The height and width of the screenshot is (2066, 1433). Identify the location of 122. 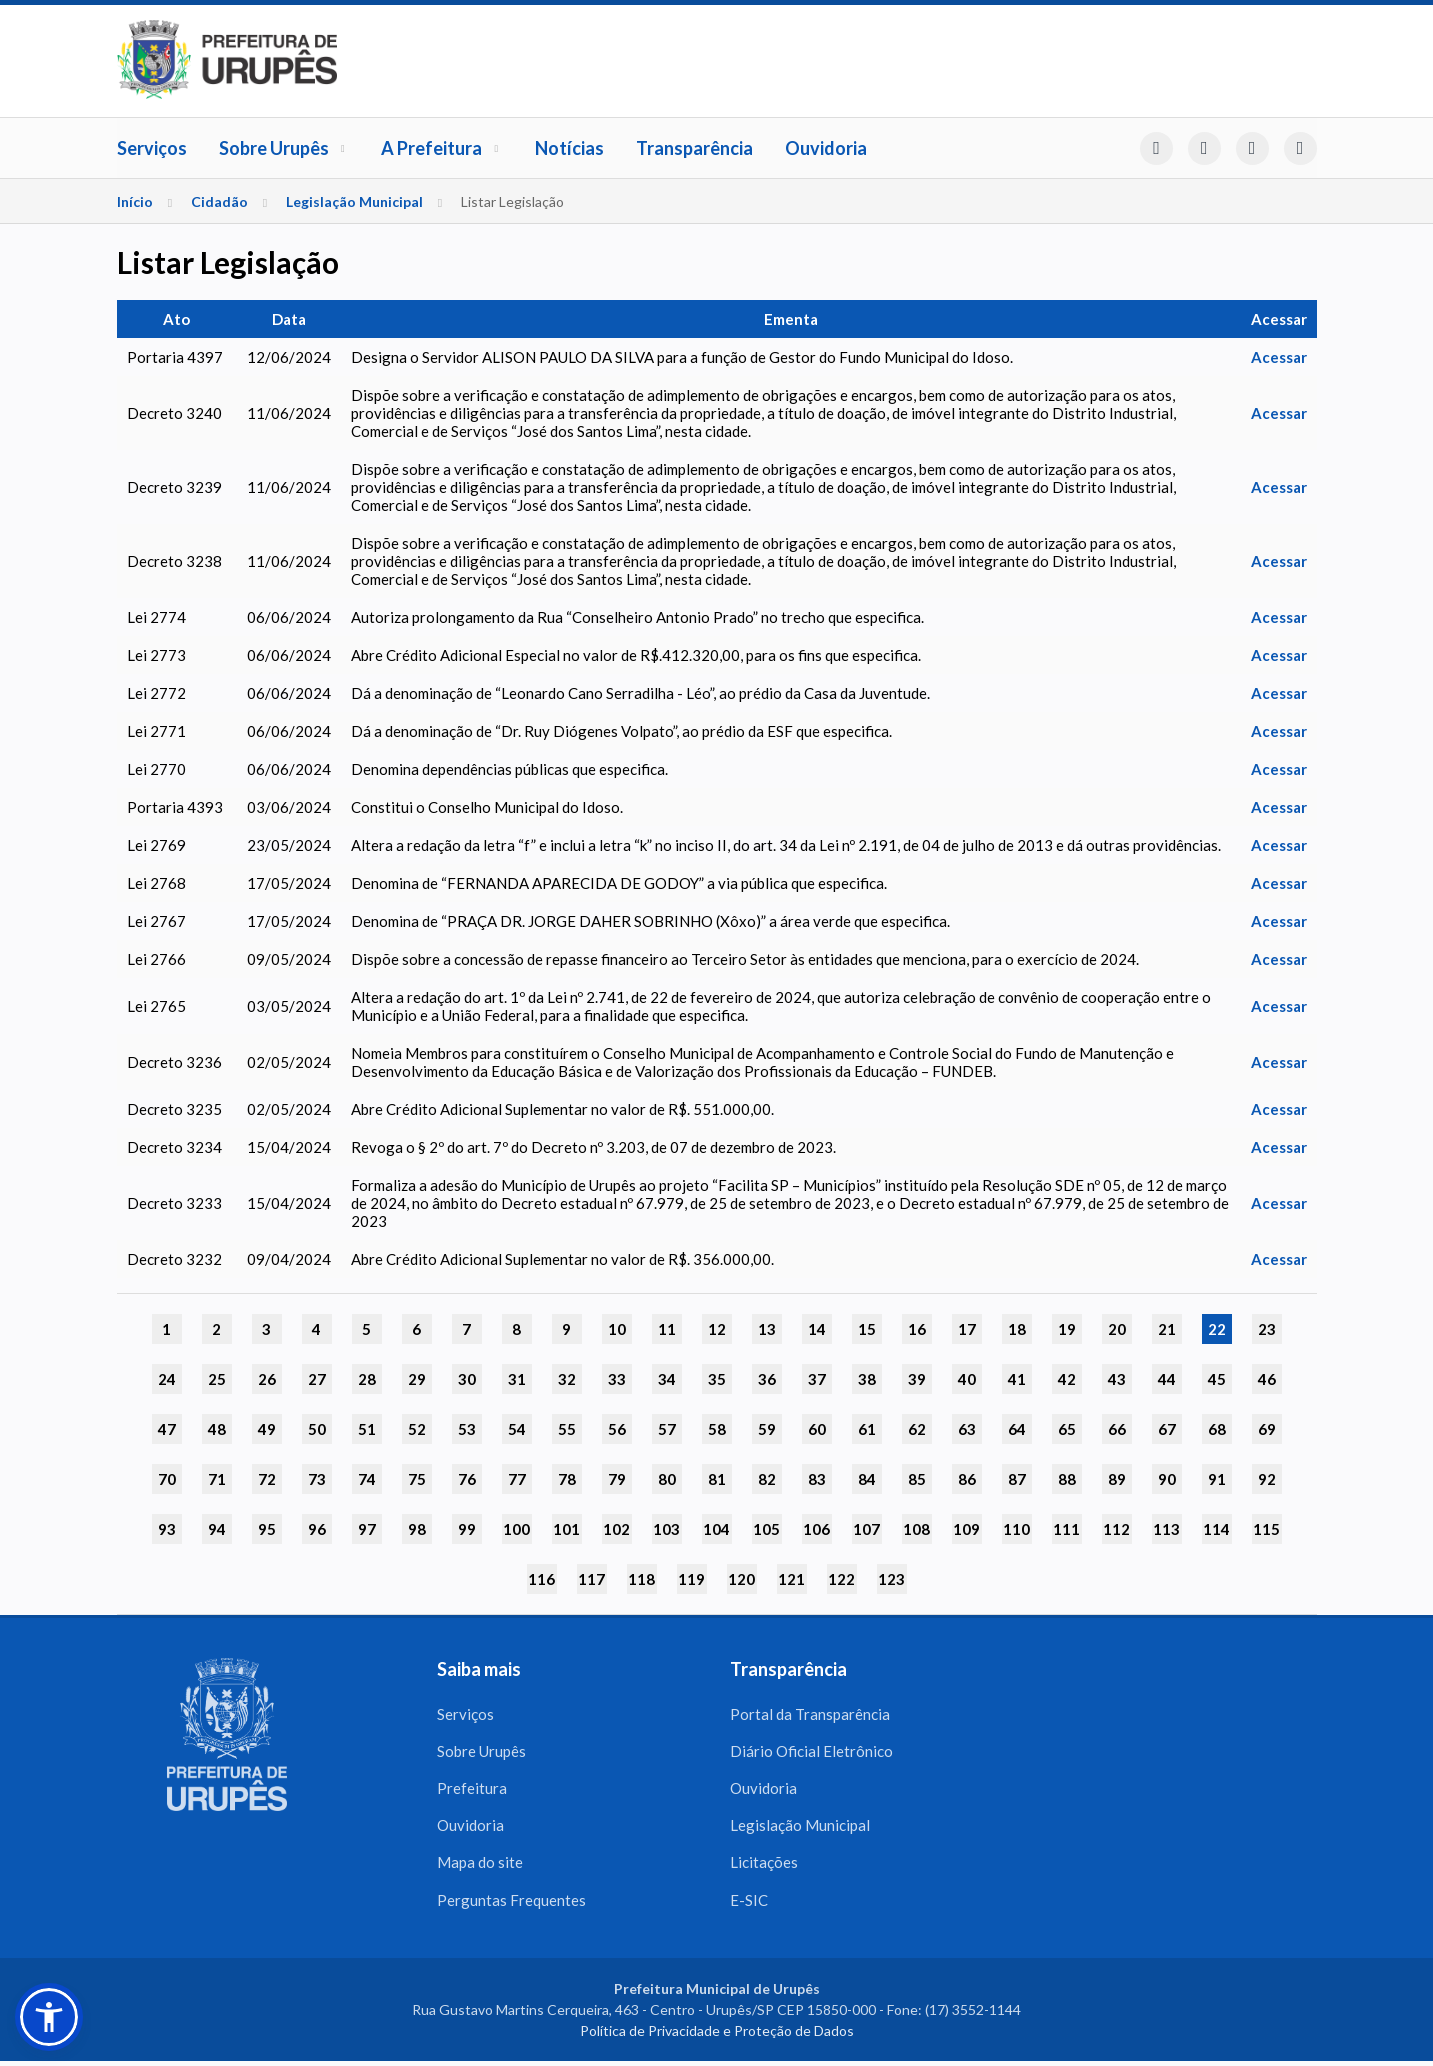
(841, 1579).